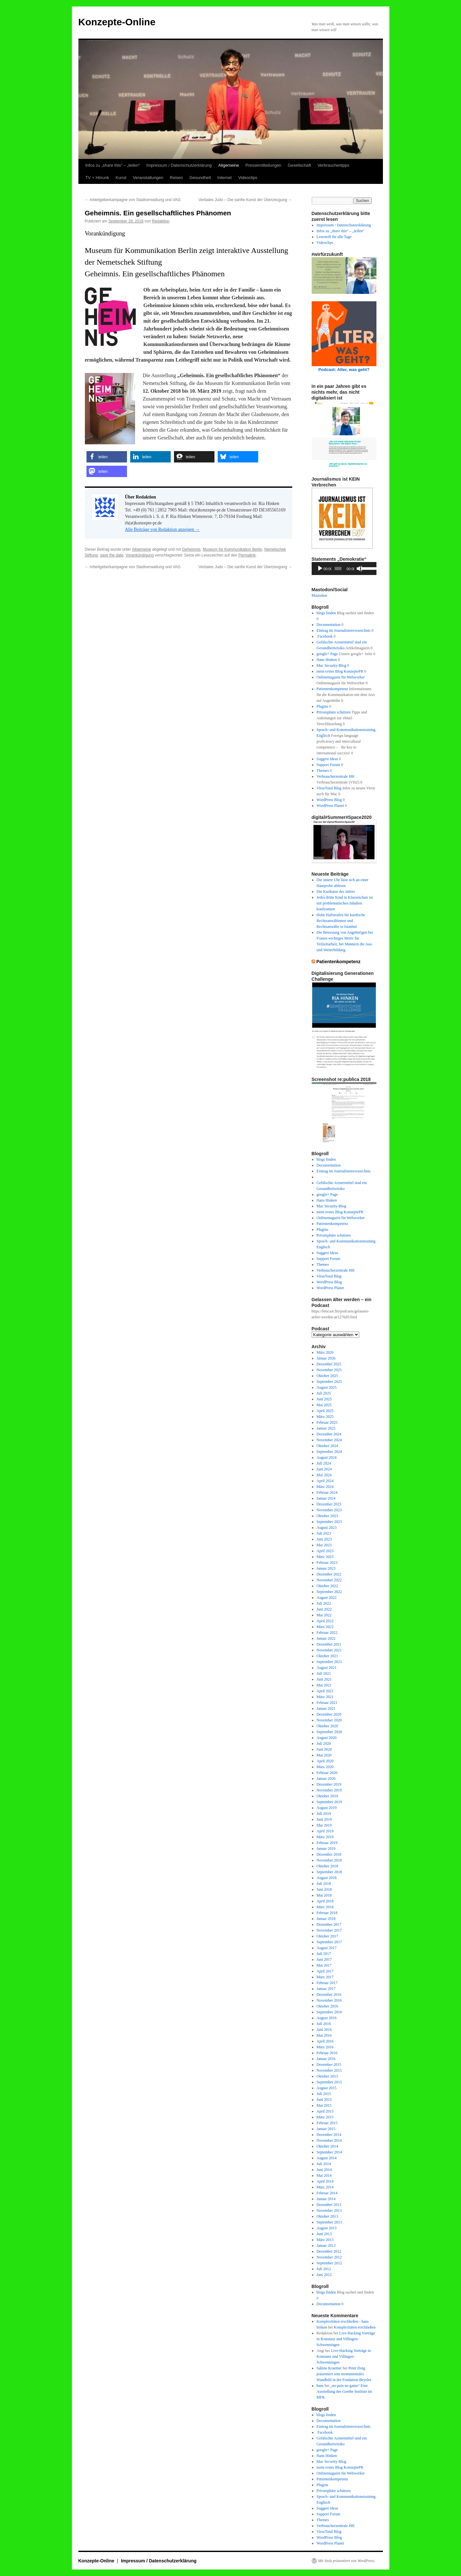 The width and height of the screenshot is (461, 2576). I want to click on März 2023, so click(325, 1556).